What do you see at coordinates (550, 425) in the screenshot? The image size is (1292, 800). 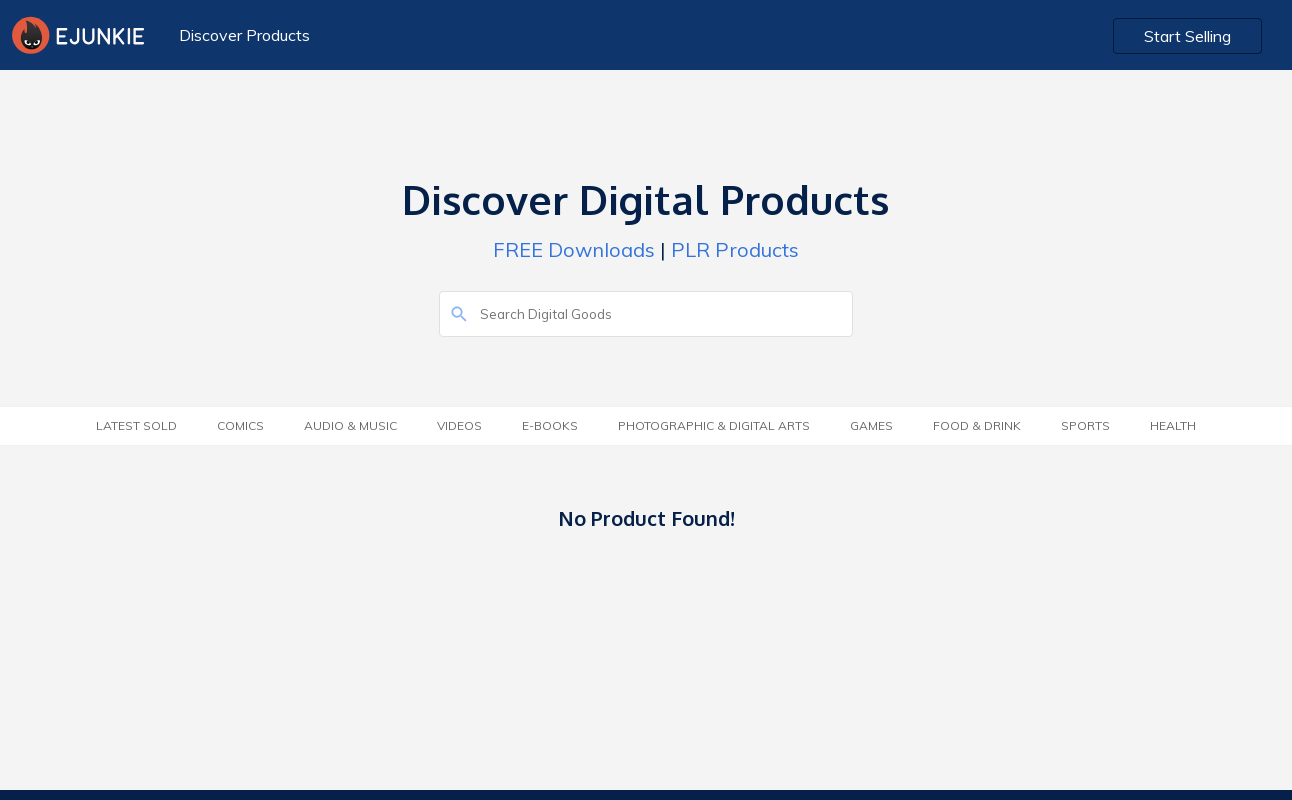 I see `E-Books` at bounding box center [550, 425].